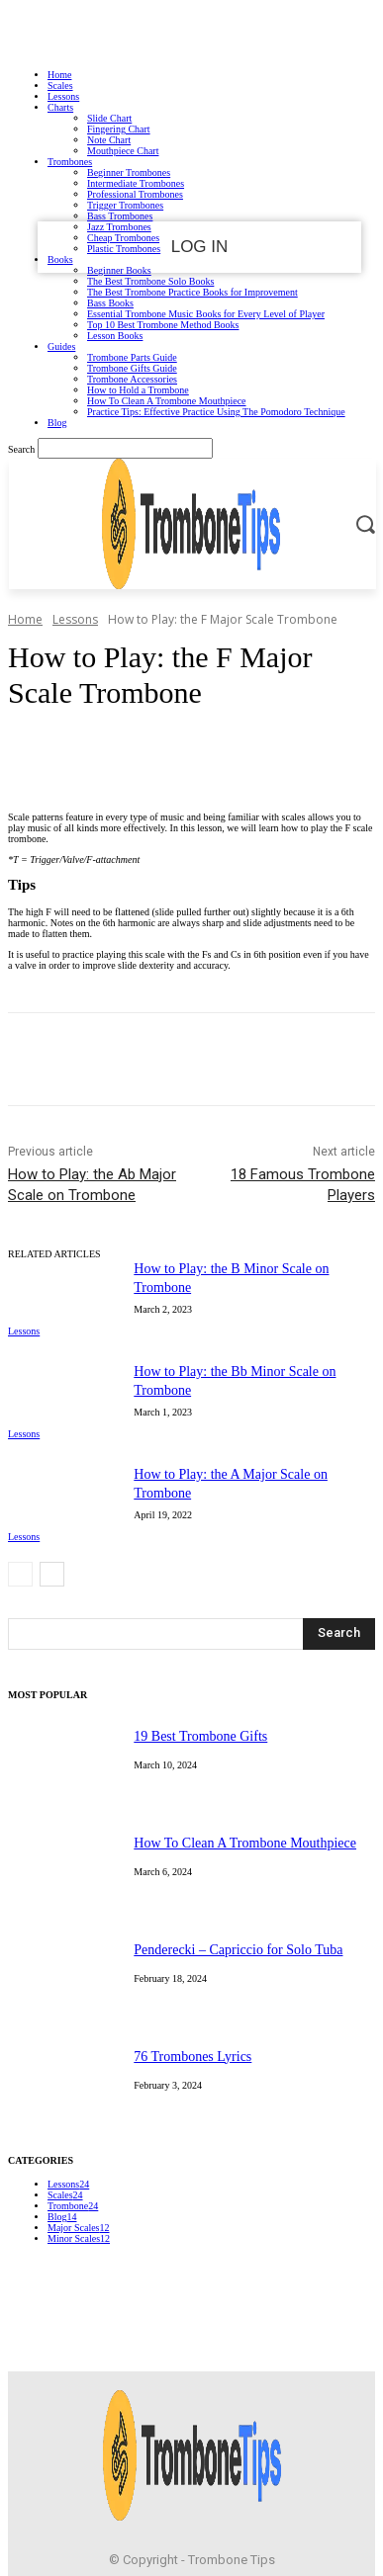 This screenshot has width=383, height=2576. What do you see at coordinates (206, 313) in the screenshot?
I see `Essential Trombone Music Books for Every Level of Player` at bounding box center [206, 313].